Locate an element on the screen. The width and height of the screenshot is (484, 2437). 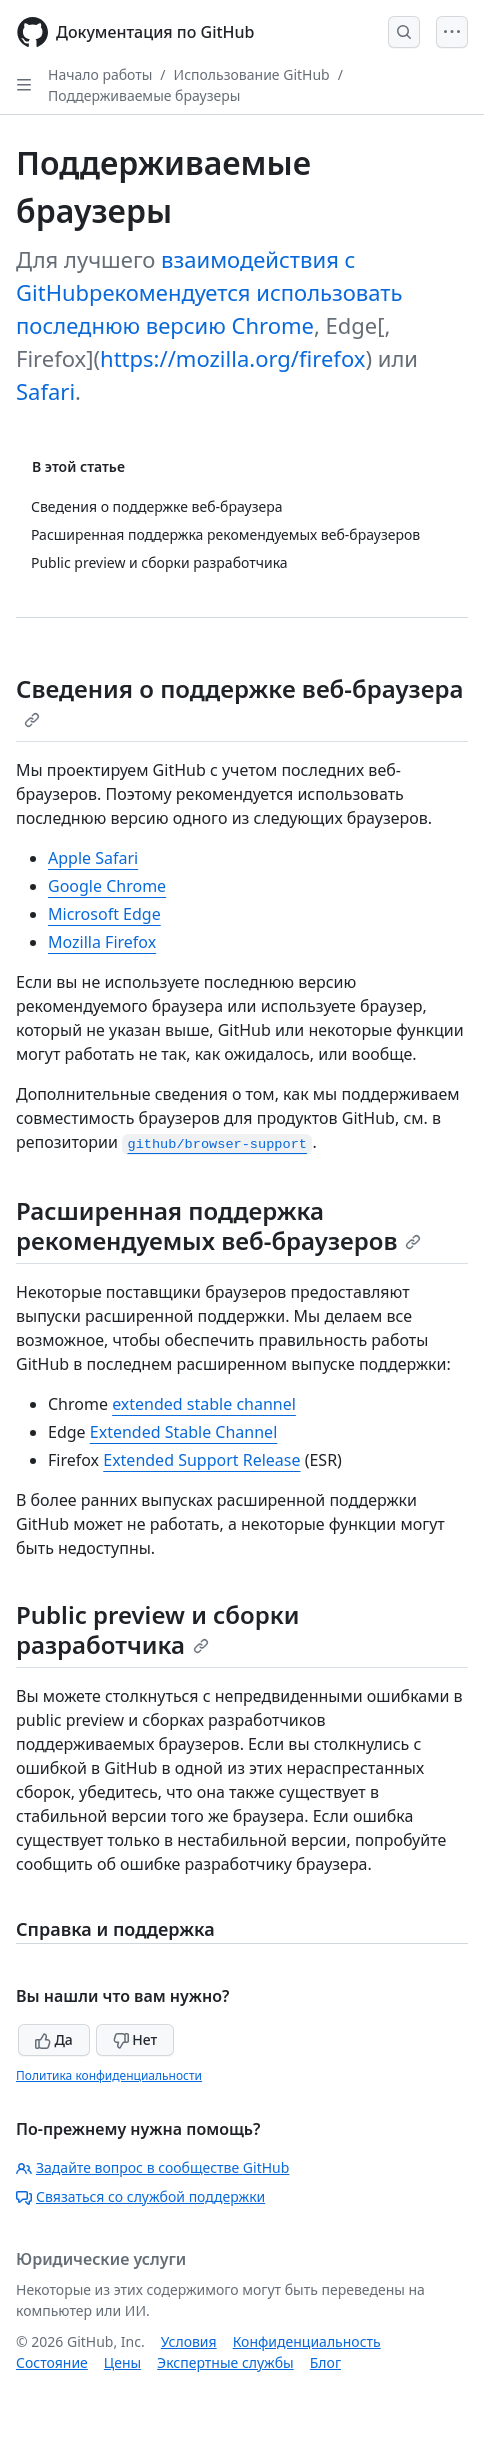
Apple Safari is located at coordinates (93, 858).